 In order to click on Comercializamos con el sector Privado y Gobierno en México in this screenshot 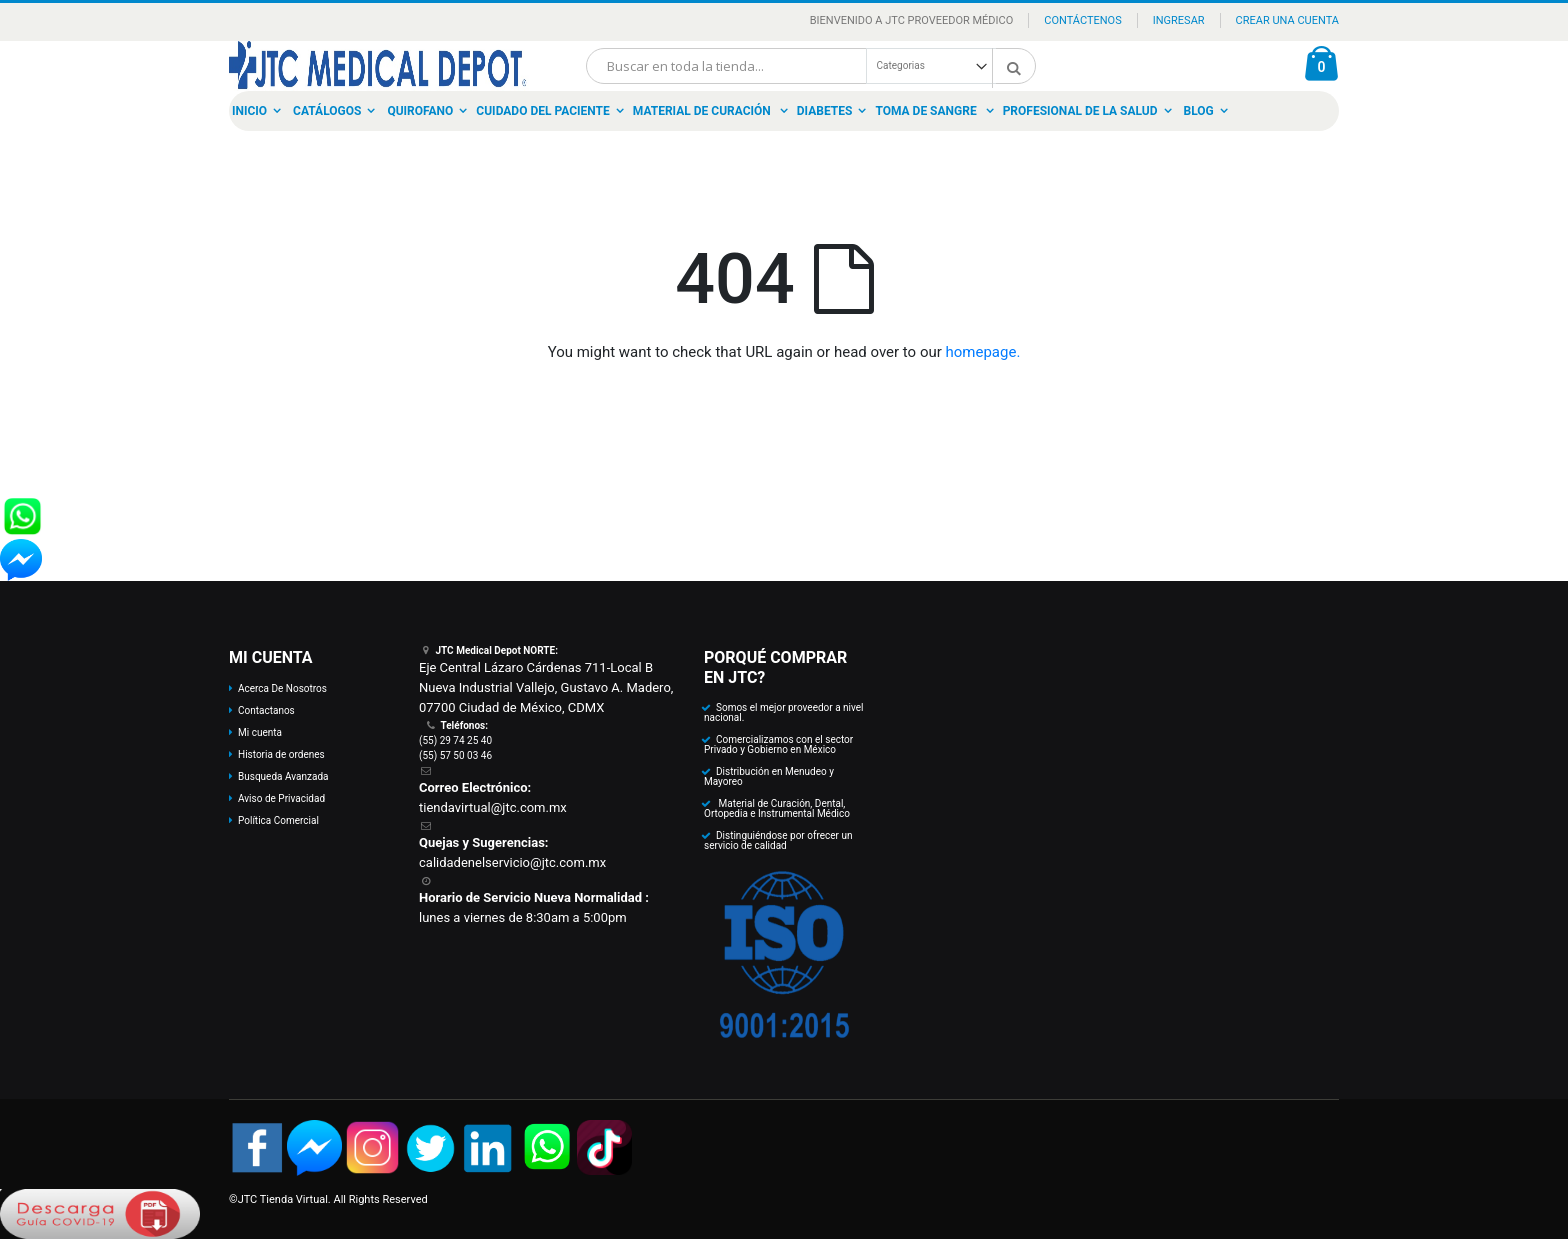, I will do `click(778, 744)`.